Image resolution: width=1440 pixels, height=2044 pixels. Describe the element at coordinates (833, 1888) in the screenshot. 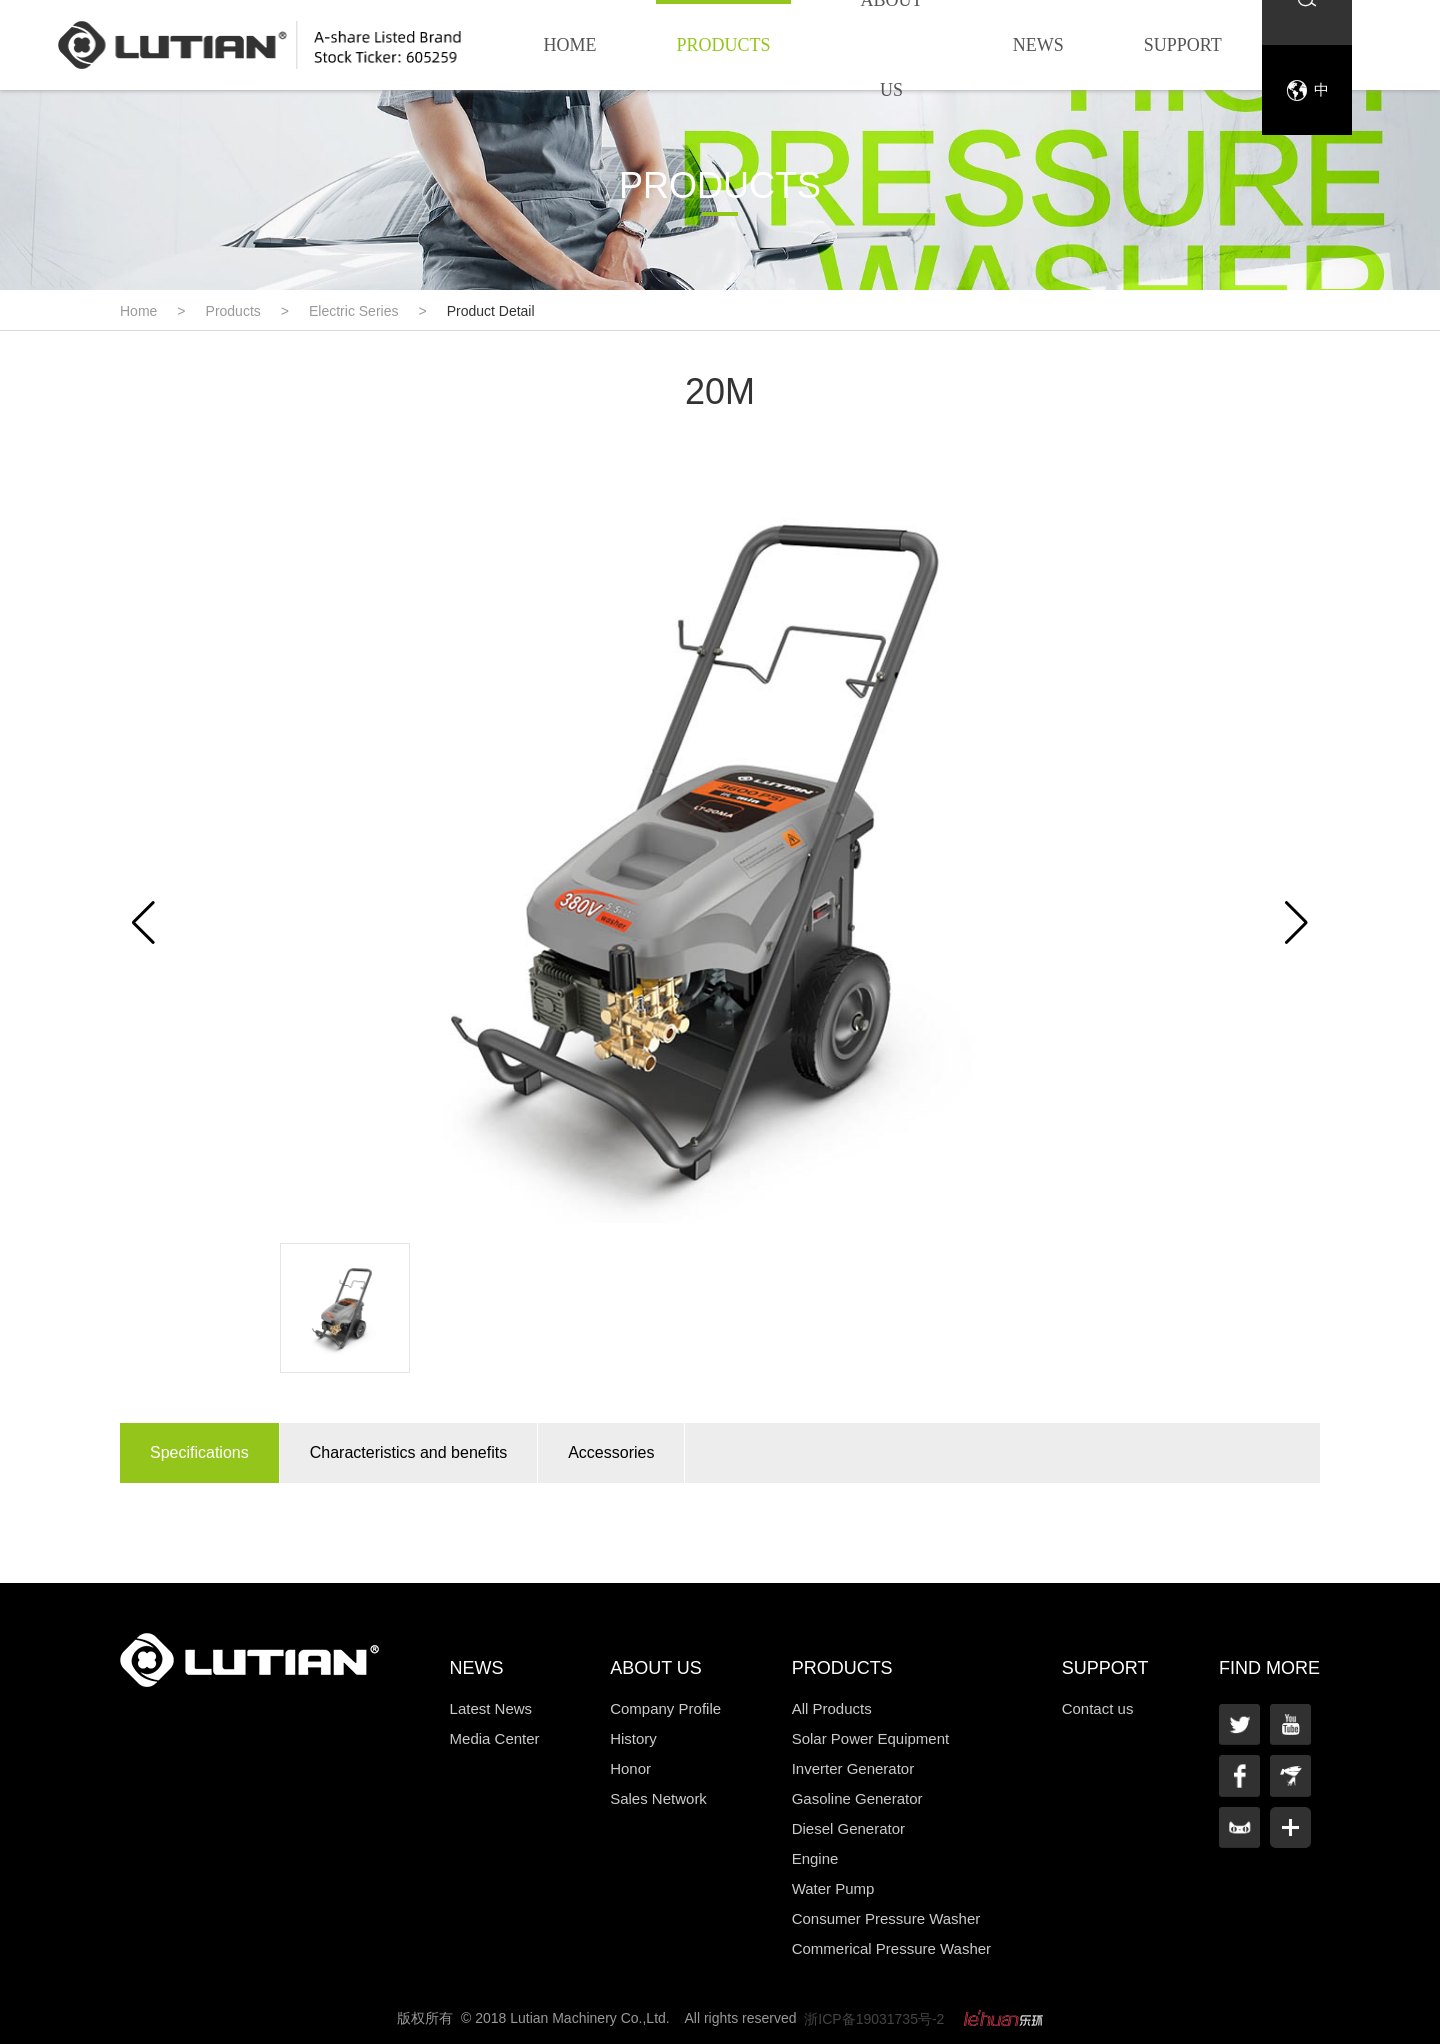

I see `Water Pump` at that location.